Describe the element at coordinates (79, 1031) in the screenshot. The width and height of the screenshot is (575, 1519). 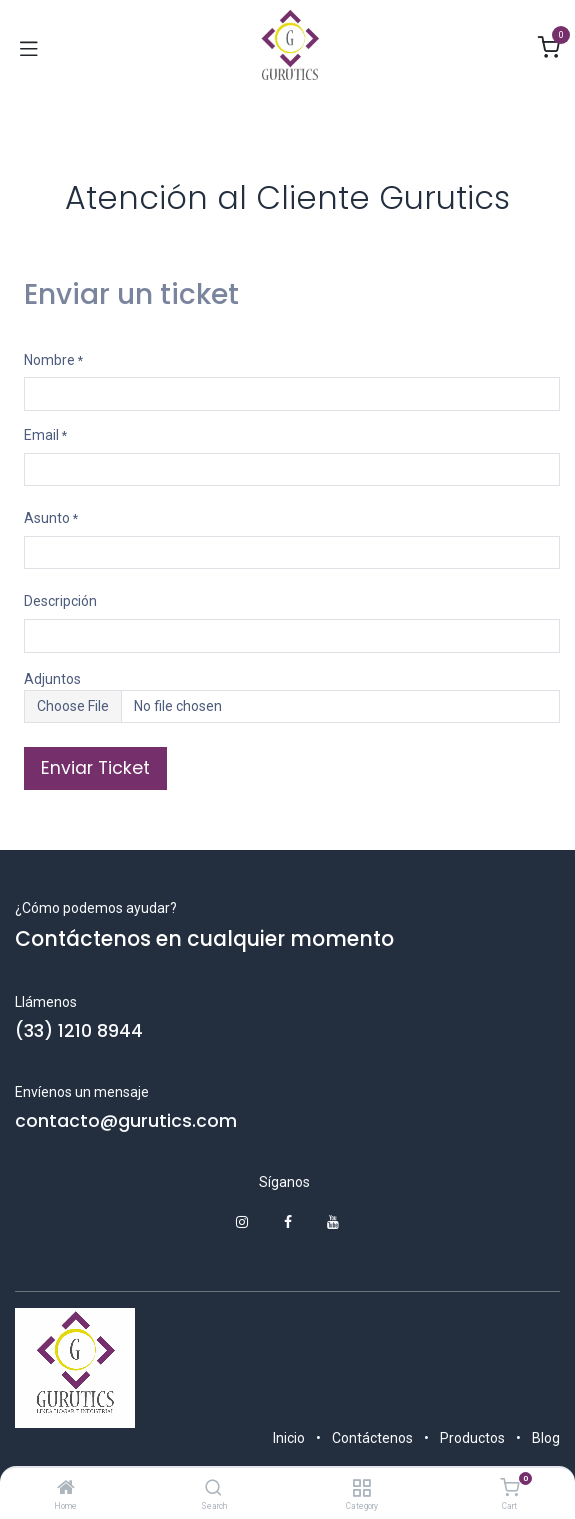
I see `(33) 1210 8944` at that location.